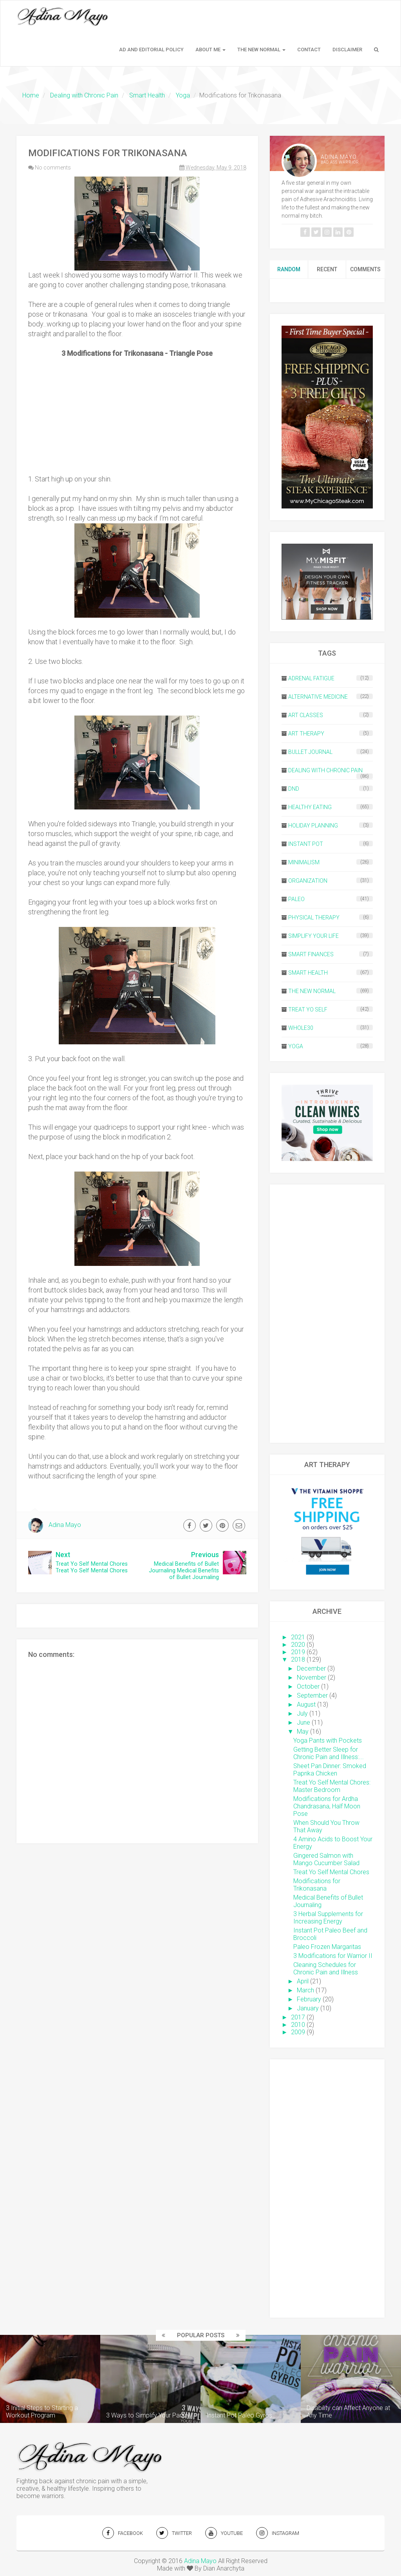 The width and height of the screenshot is (401, 2576). I want to click on Simplify Your Life, so click(313, 936).